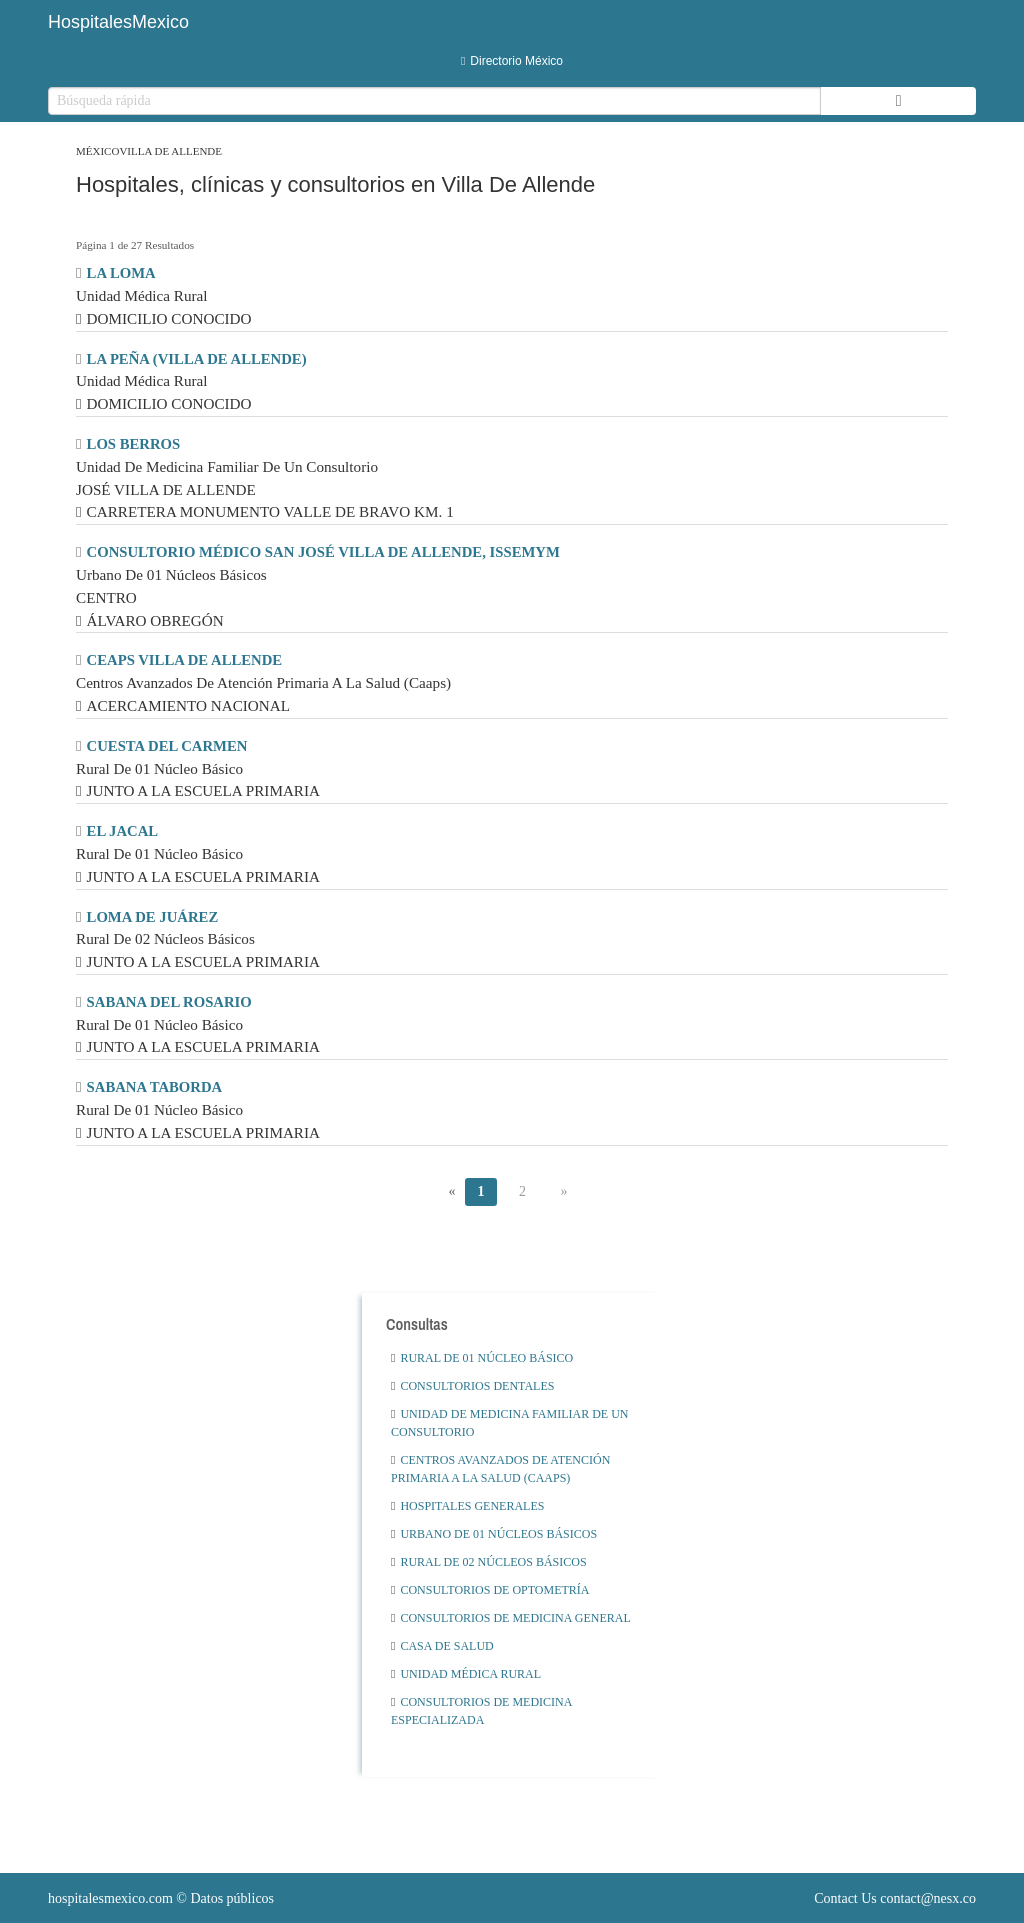 The height and width of the screenshot is (1923, 1024). Describe the element at coordinates (170, 151) in the screenshot. I see `Villa De Allende` at that location.